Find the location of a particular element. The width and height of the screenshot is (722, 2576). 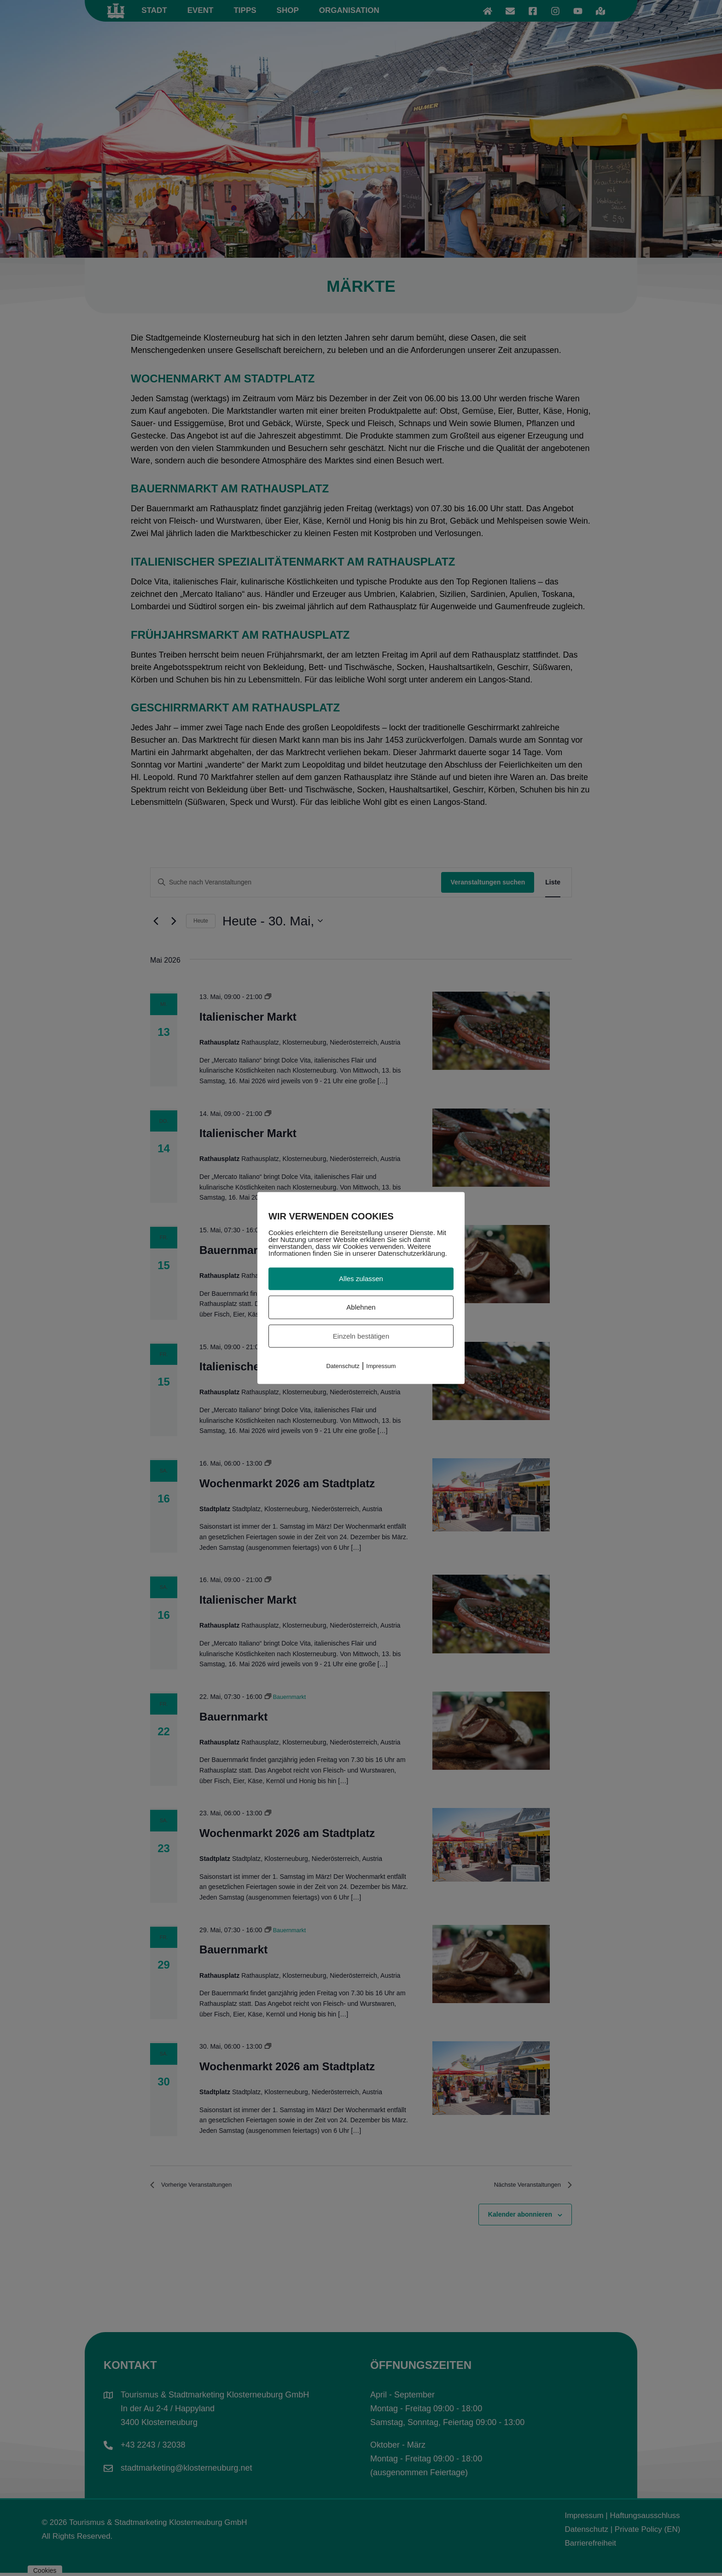

Ablehnen is located at coordinates (360, 1307).